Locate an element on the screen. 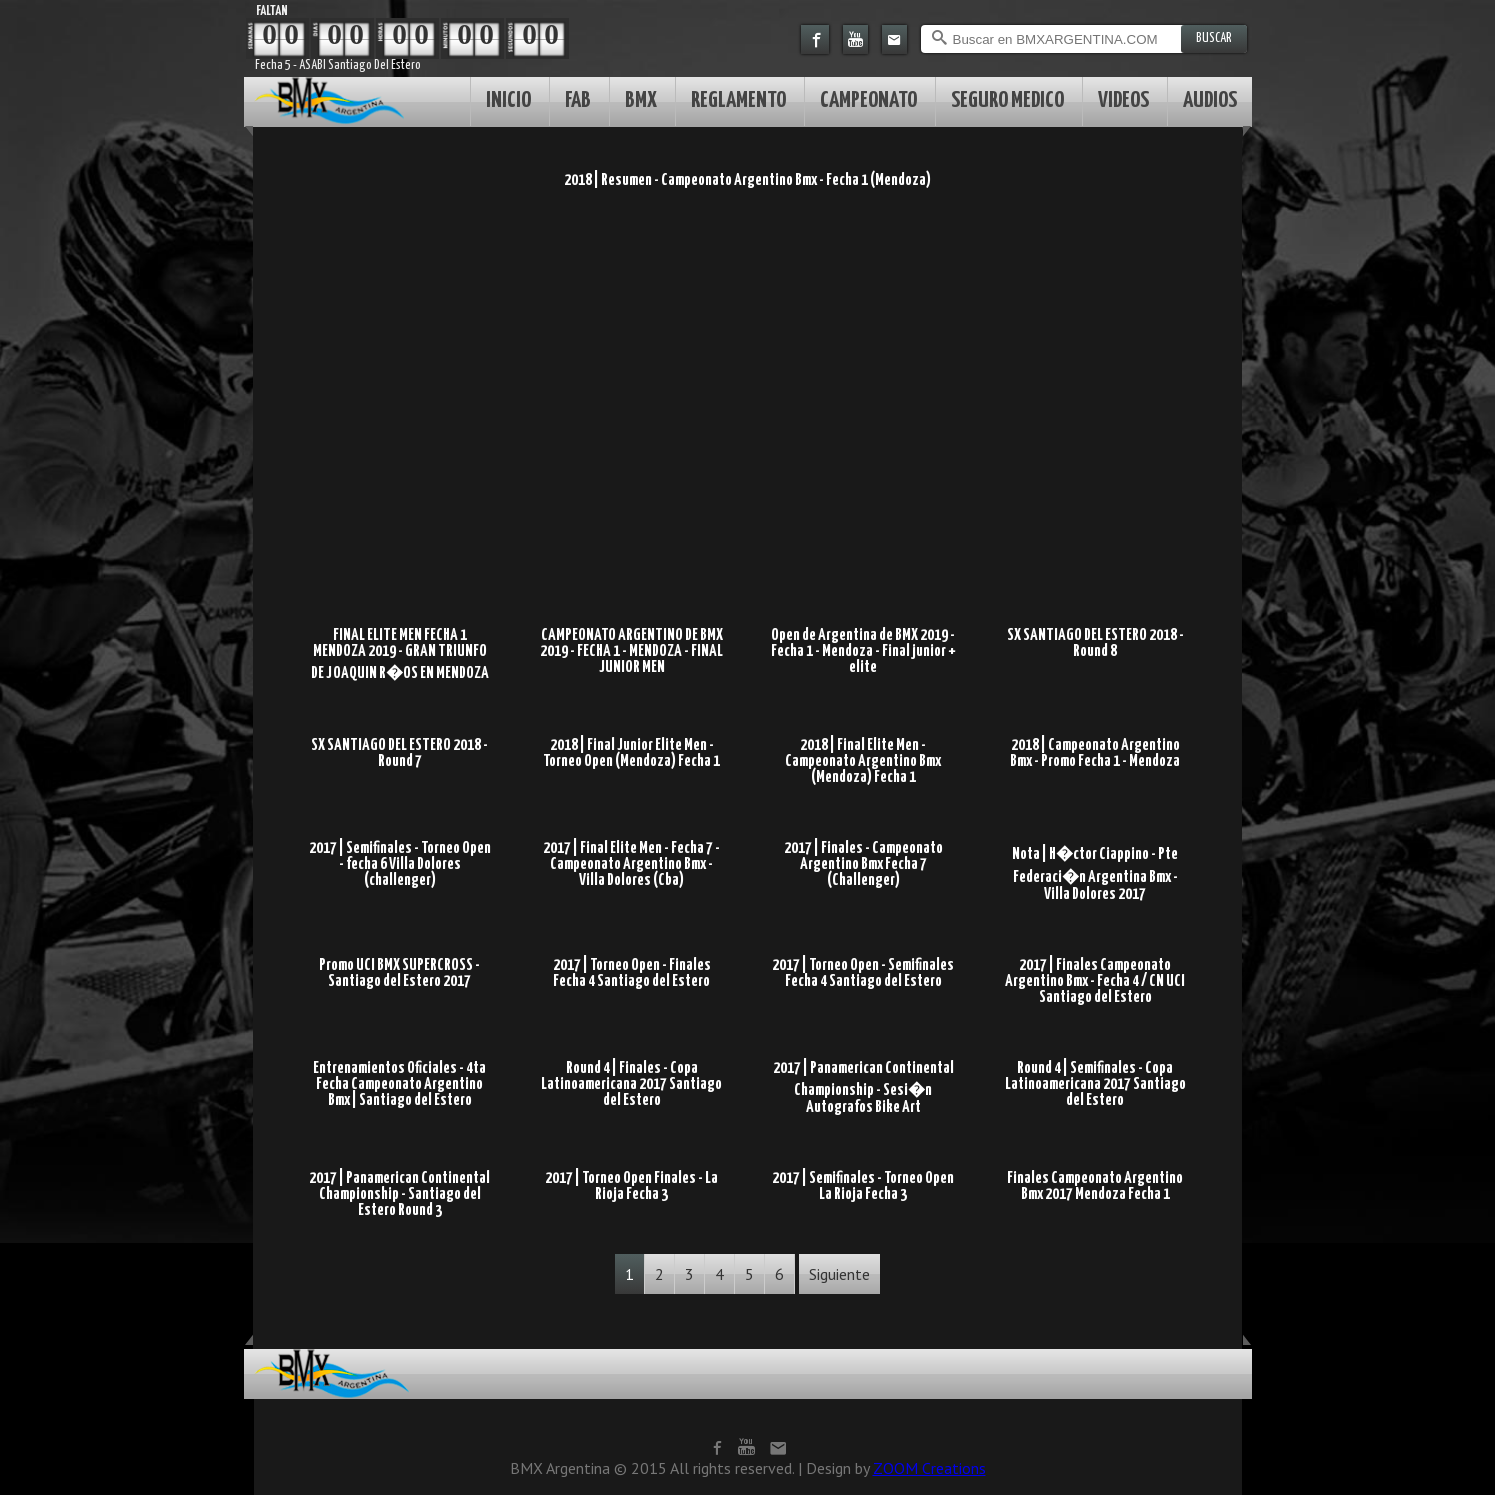 This screenshot has width=1495, height=1495. VIDEOS is located at coordinates (1123, 100).